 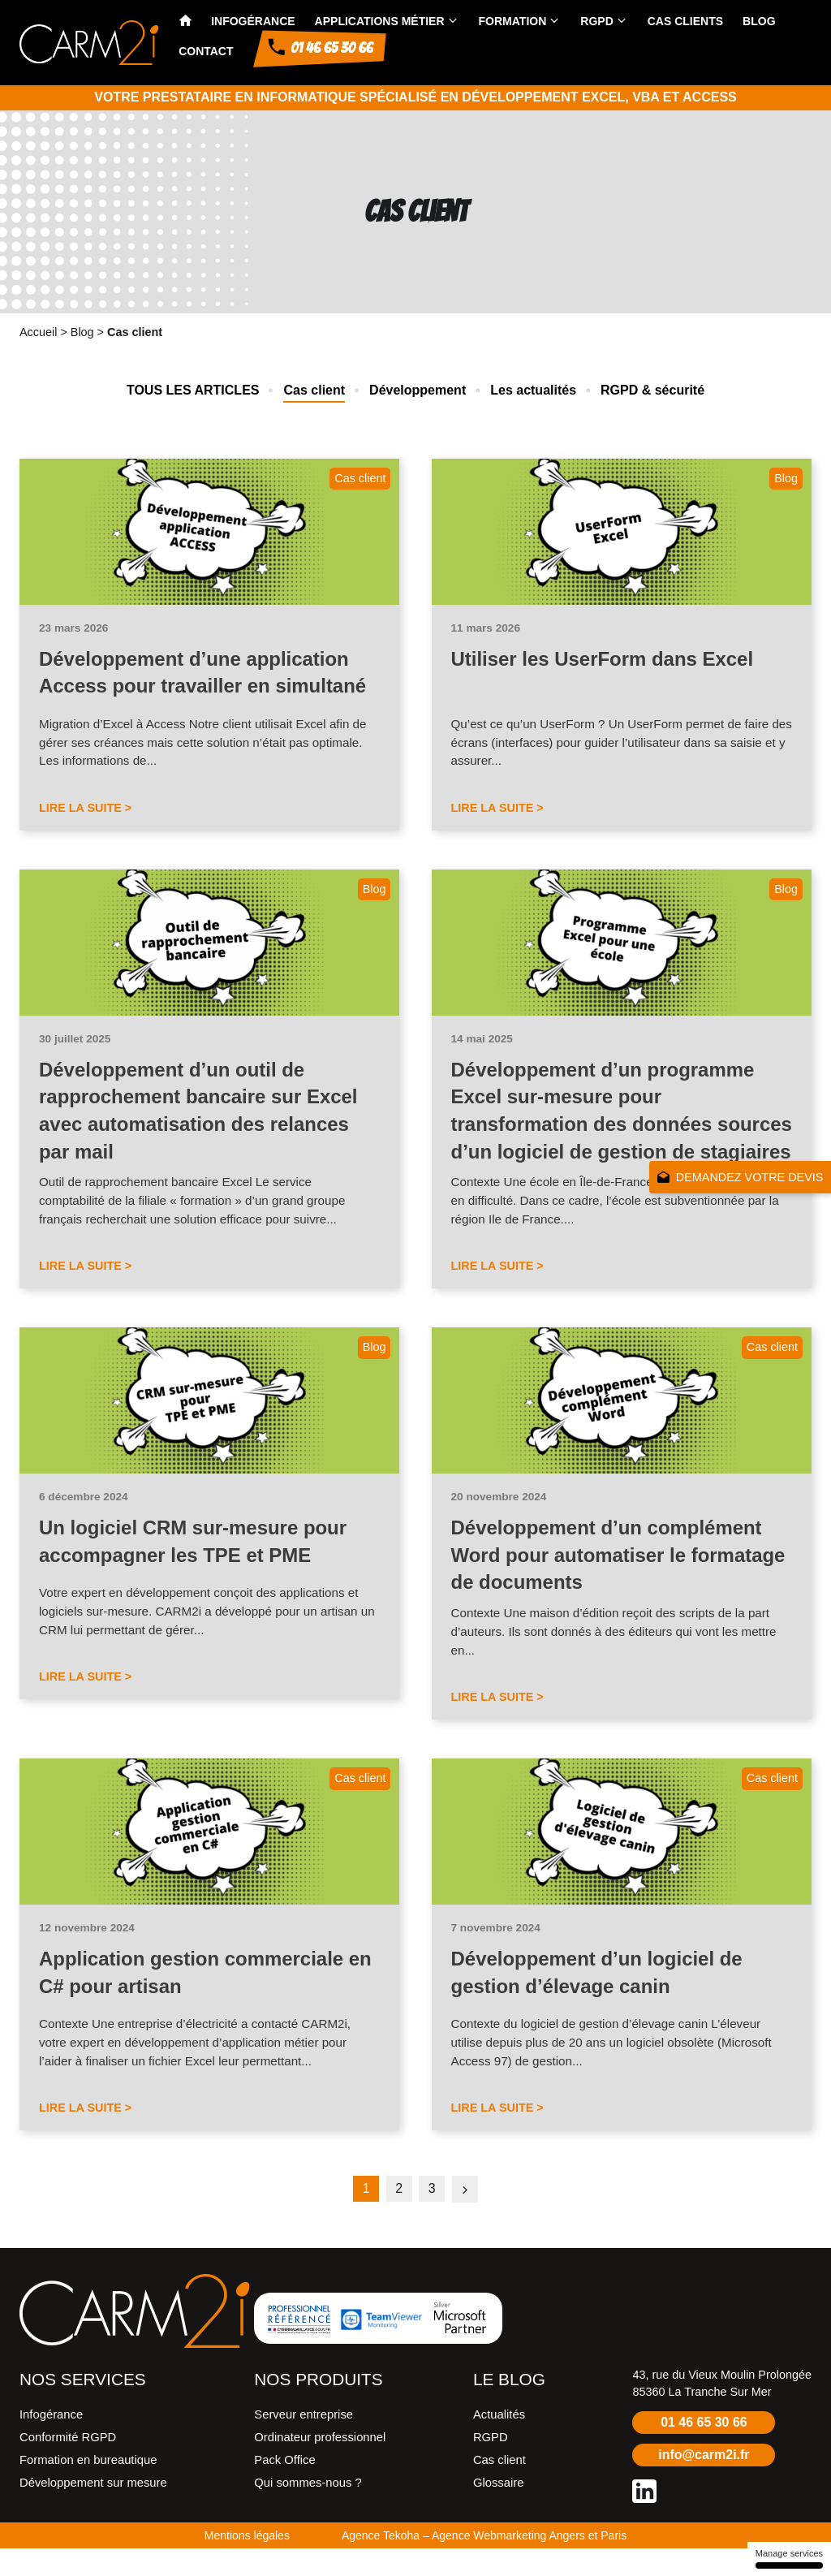 What do you see at coordinates (533, 390) in the screenshot?
I see `Les actualités` at bounding box center [533, 390].